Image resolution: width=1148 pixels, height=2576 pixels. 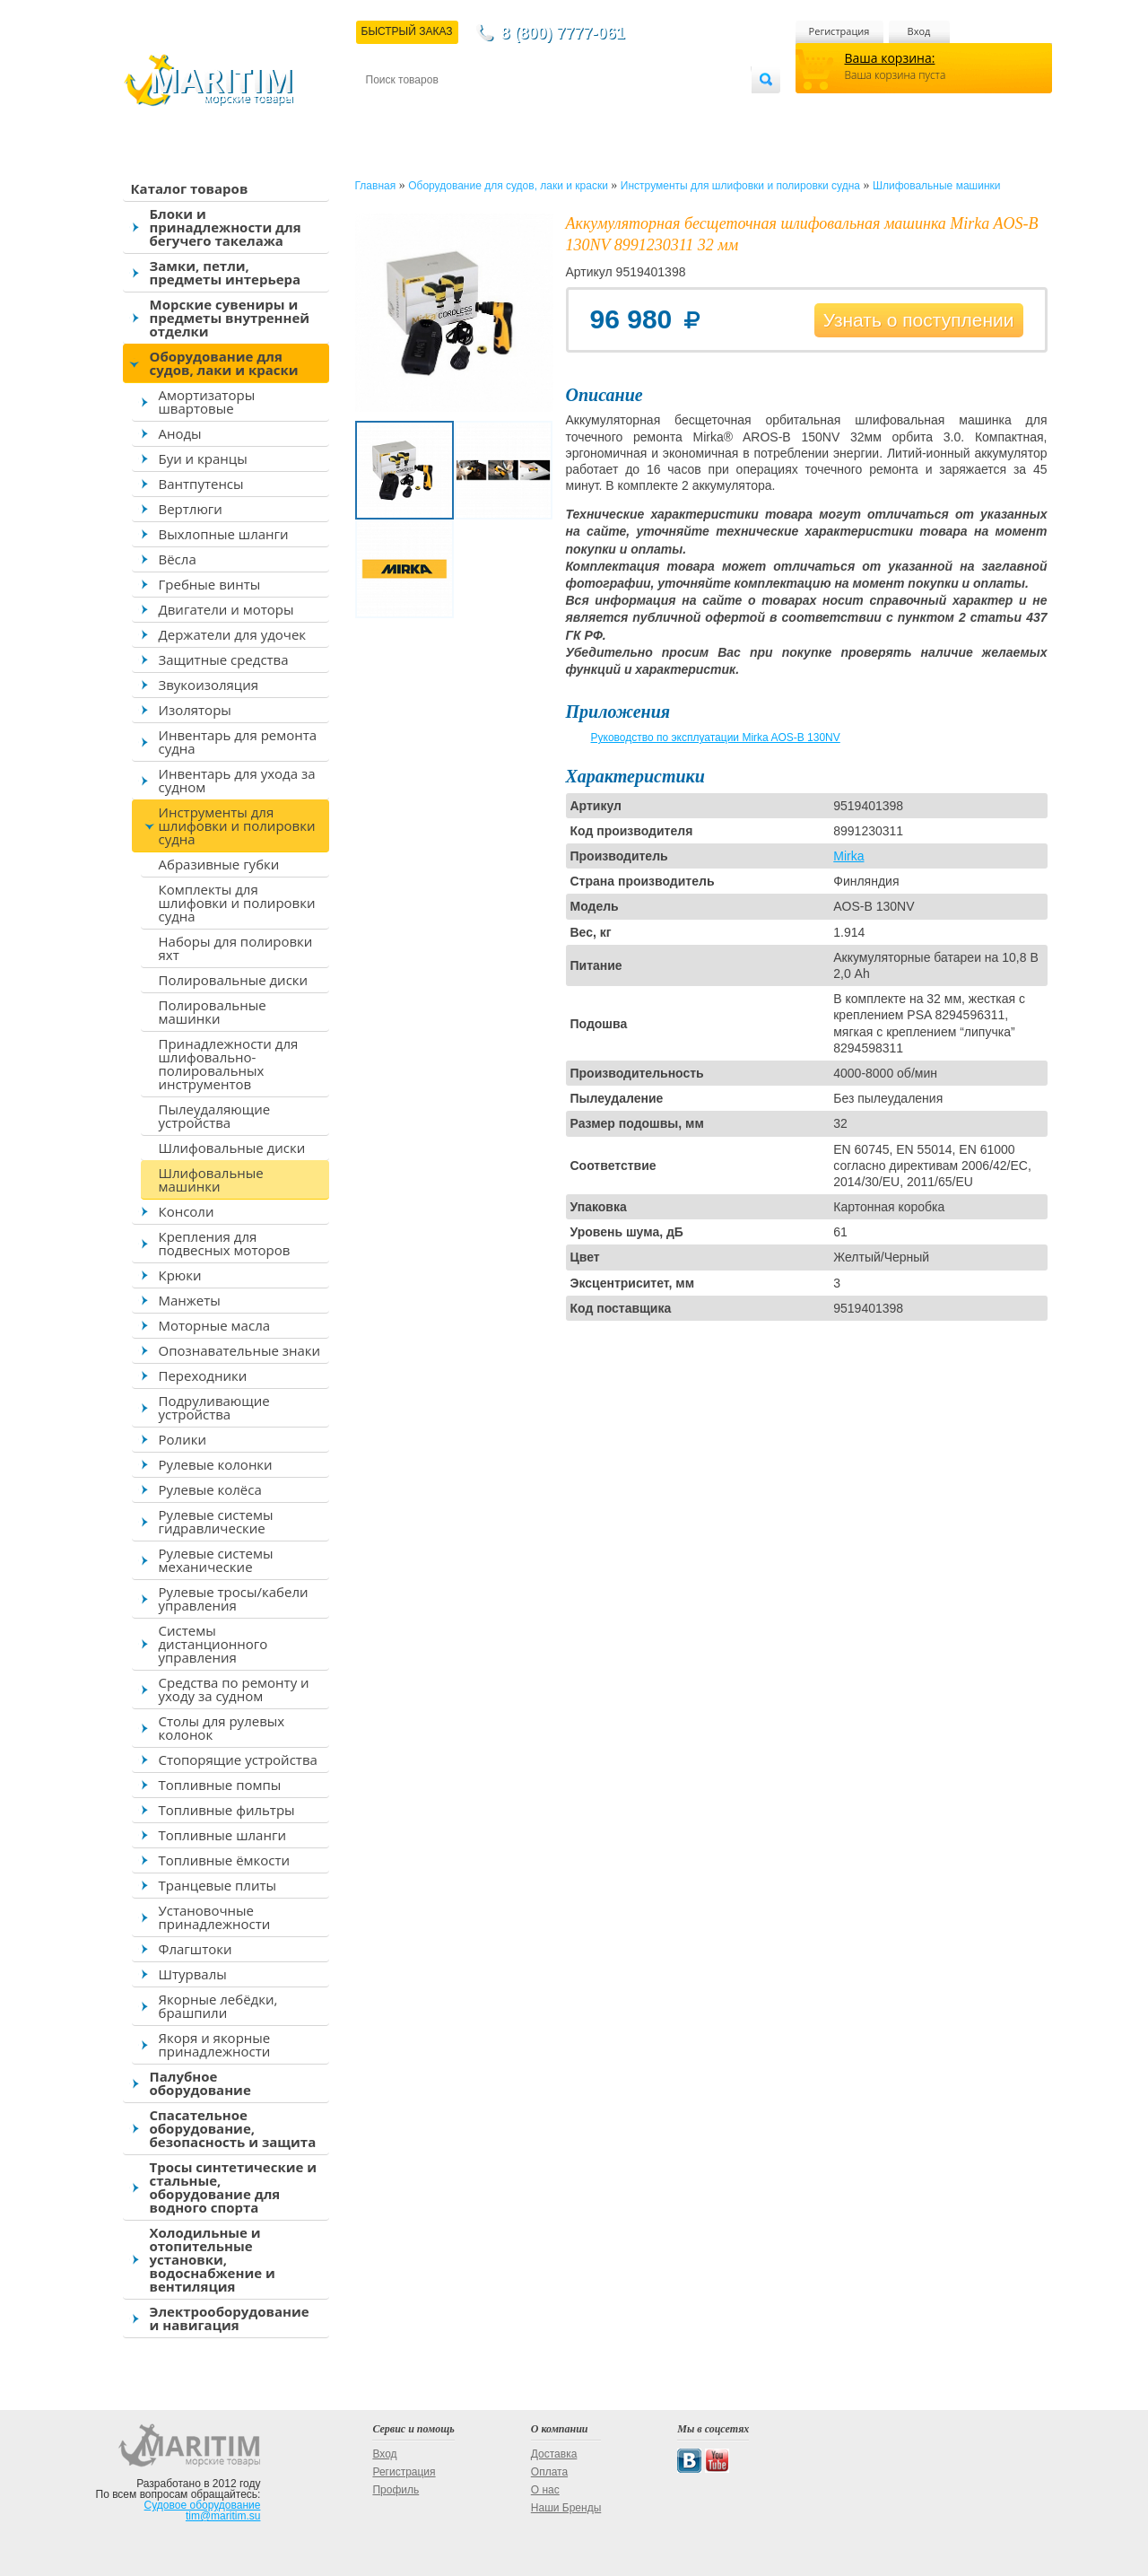 I want to click on Крепления для подвесных моторов, so click(x=225, y=1243).